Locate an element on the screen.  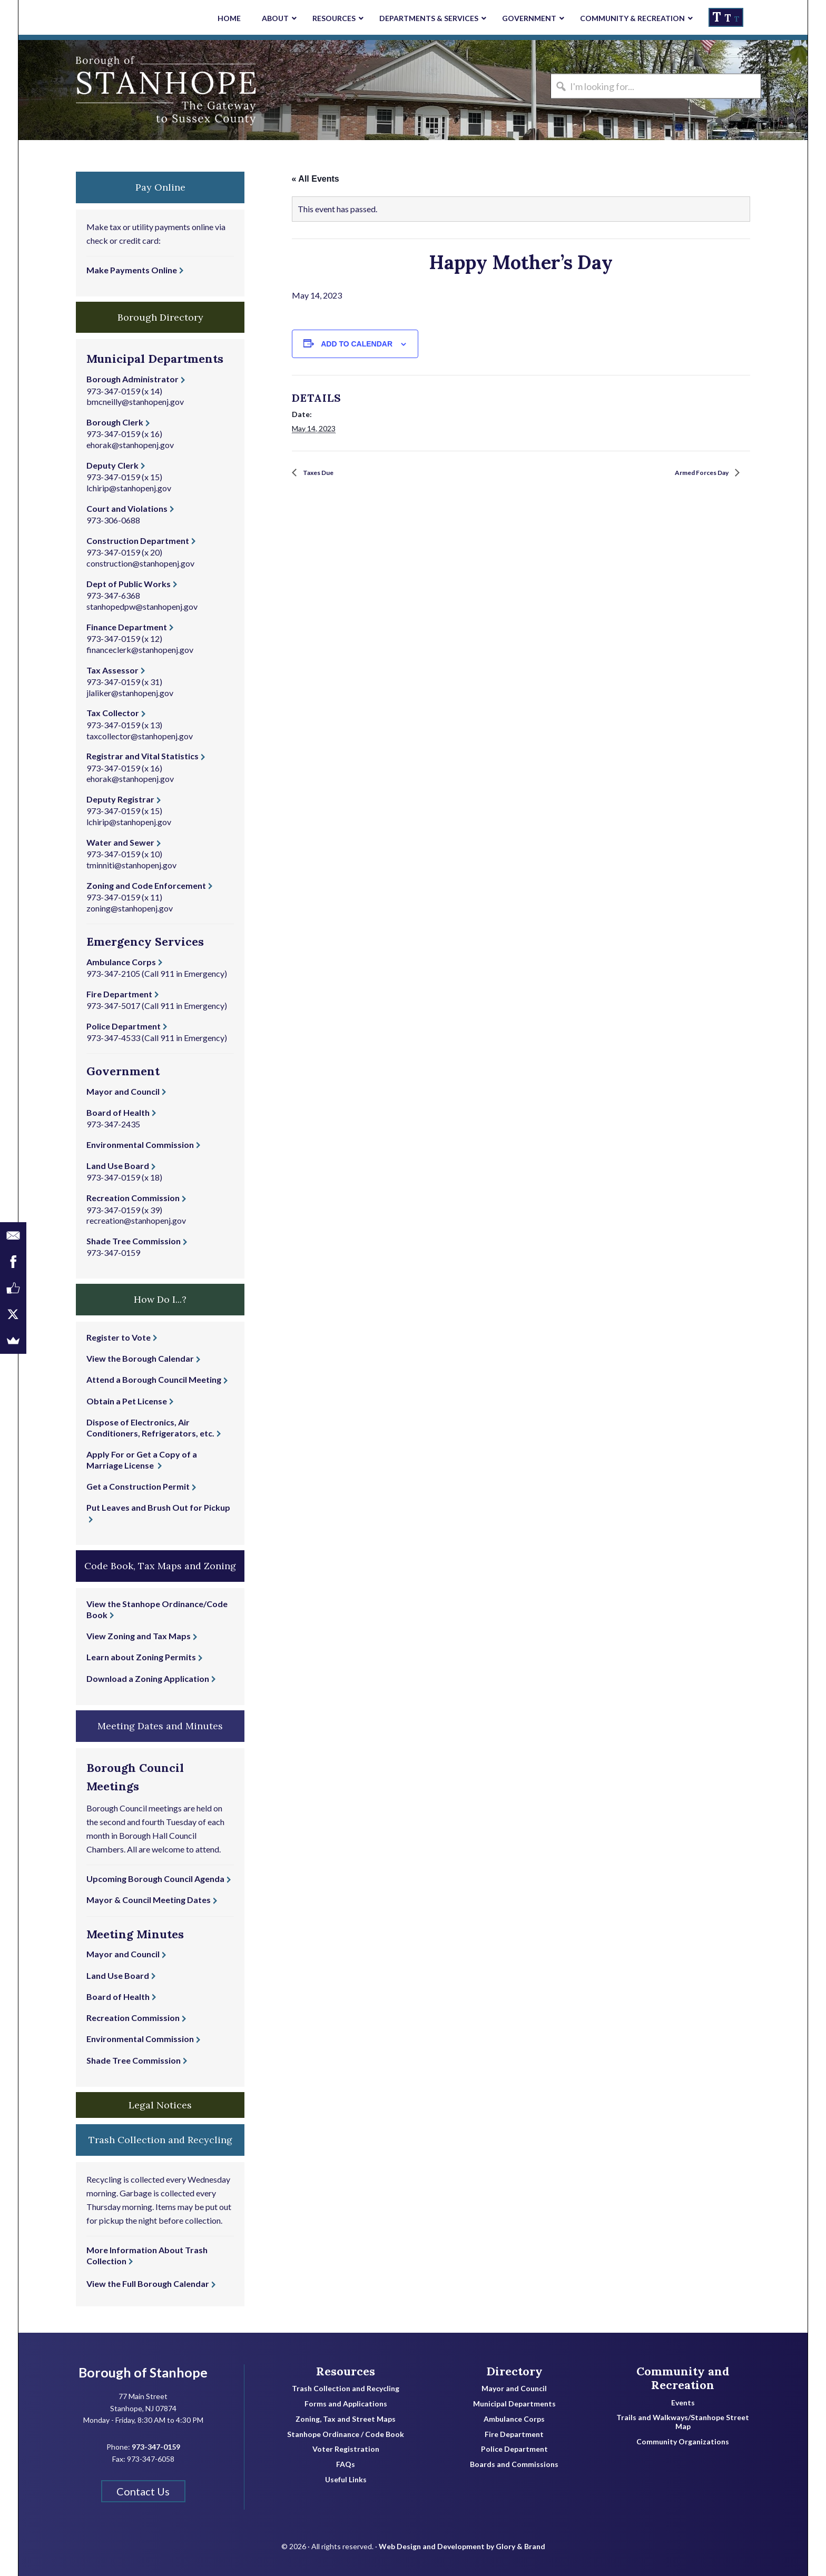
Court and Violations is located at coordinates (127, 508).